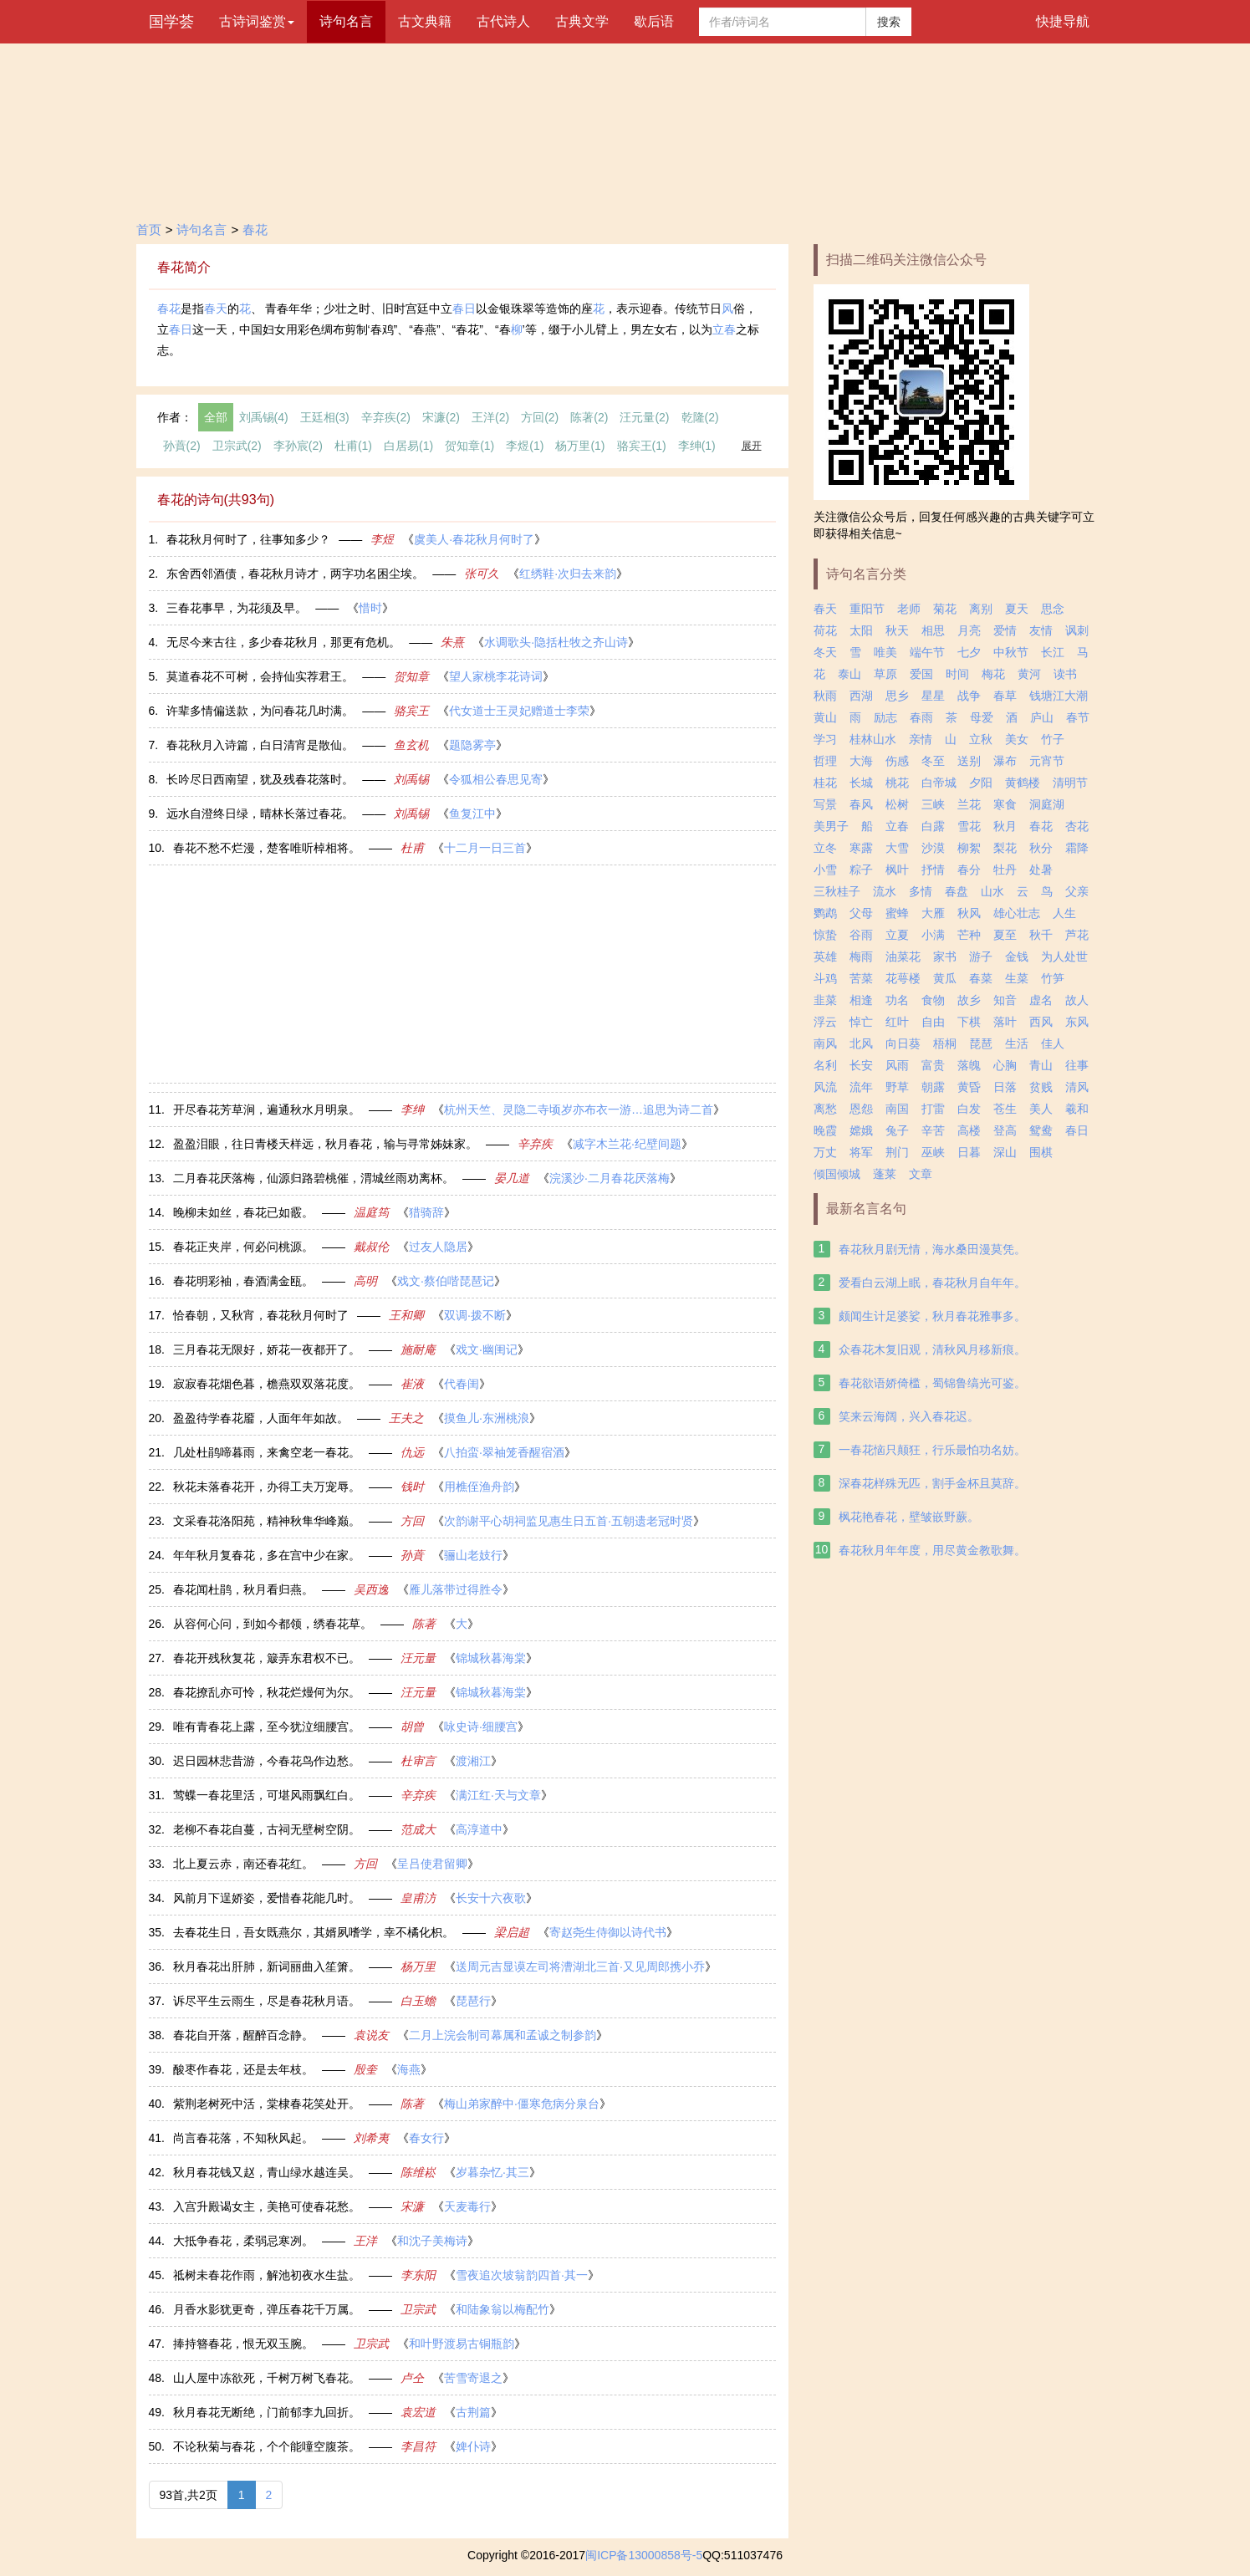 The width and height of the screenshot is (1250, 2576). I want to click on 春花开残秋复花，簸弄东君权不已。, so click(266, 1658).